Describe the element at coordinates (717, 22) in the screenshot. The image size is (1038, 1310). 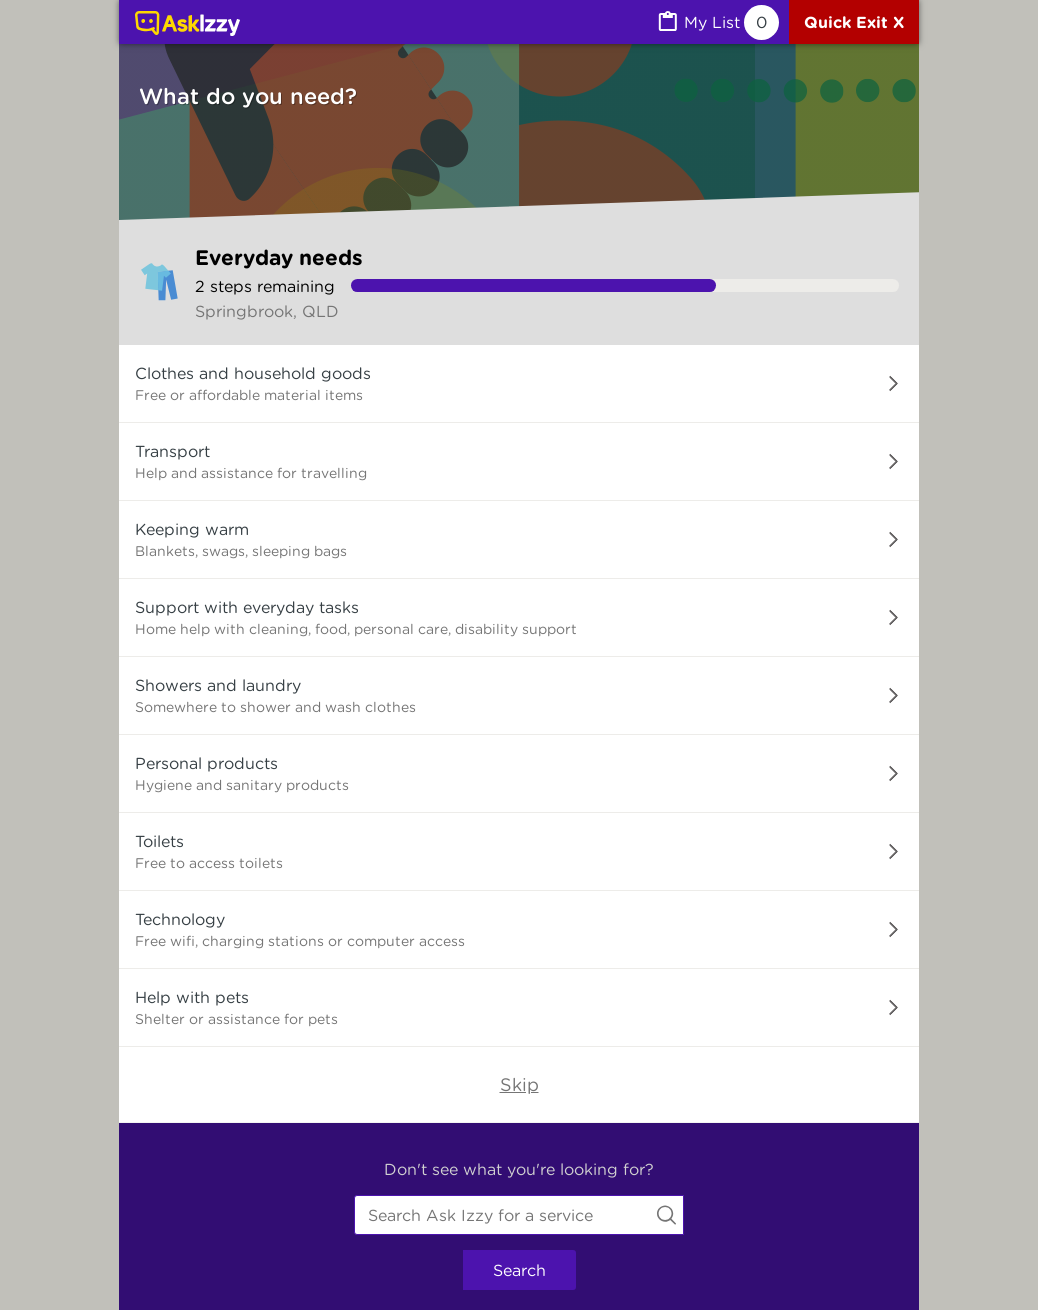
I see `[MyList, 0 items saved]` at that location.